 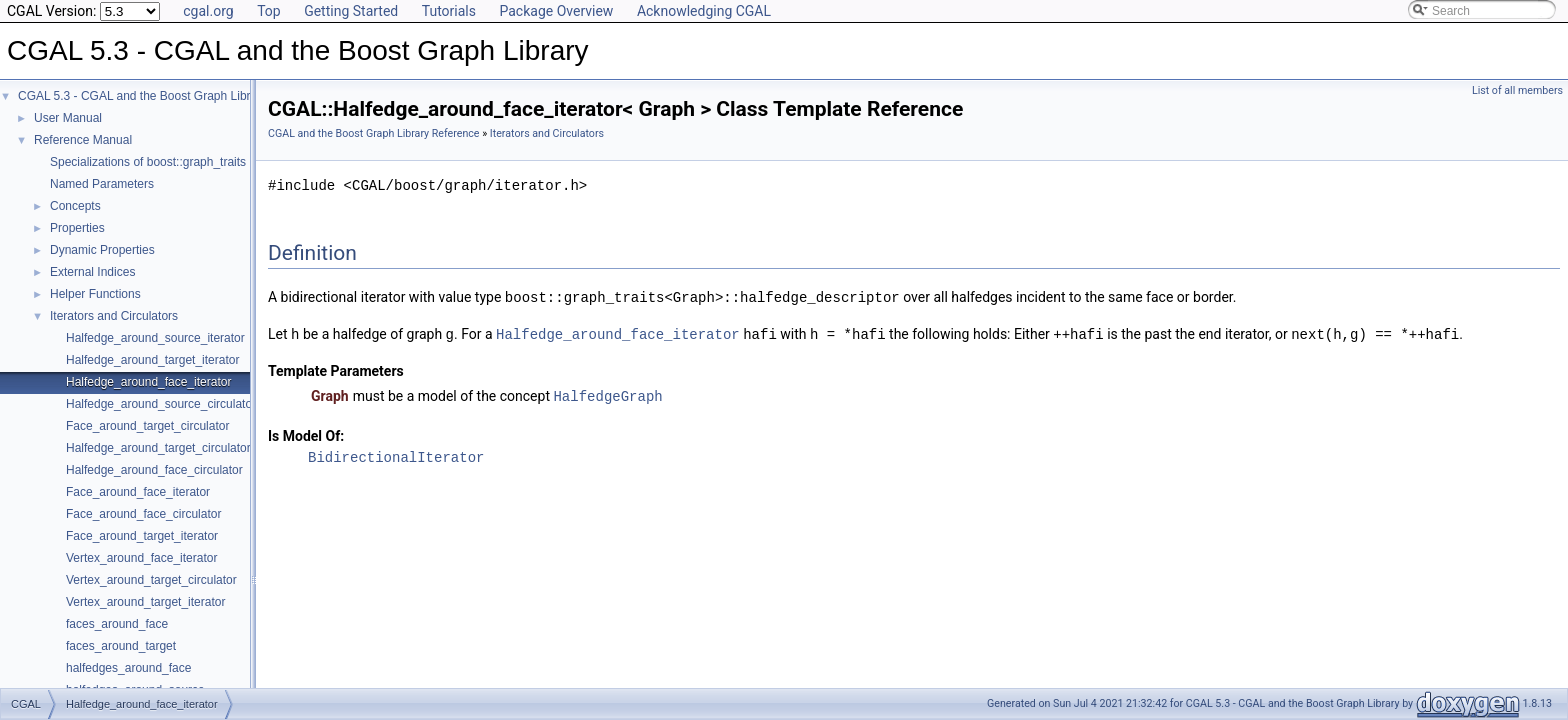 I want to click on Face_around_target_iterator, so click(x=142, y=536).